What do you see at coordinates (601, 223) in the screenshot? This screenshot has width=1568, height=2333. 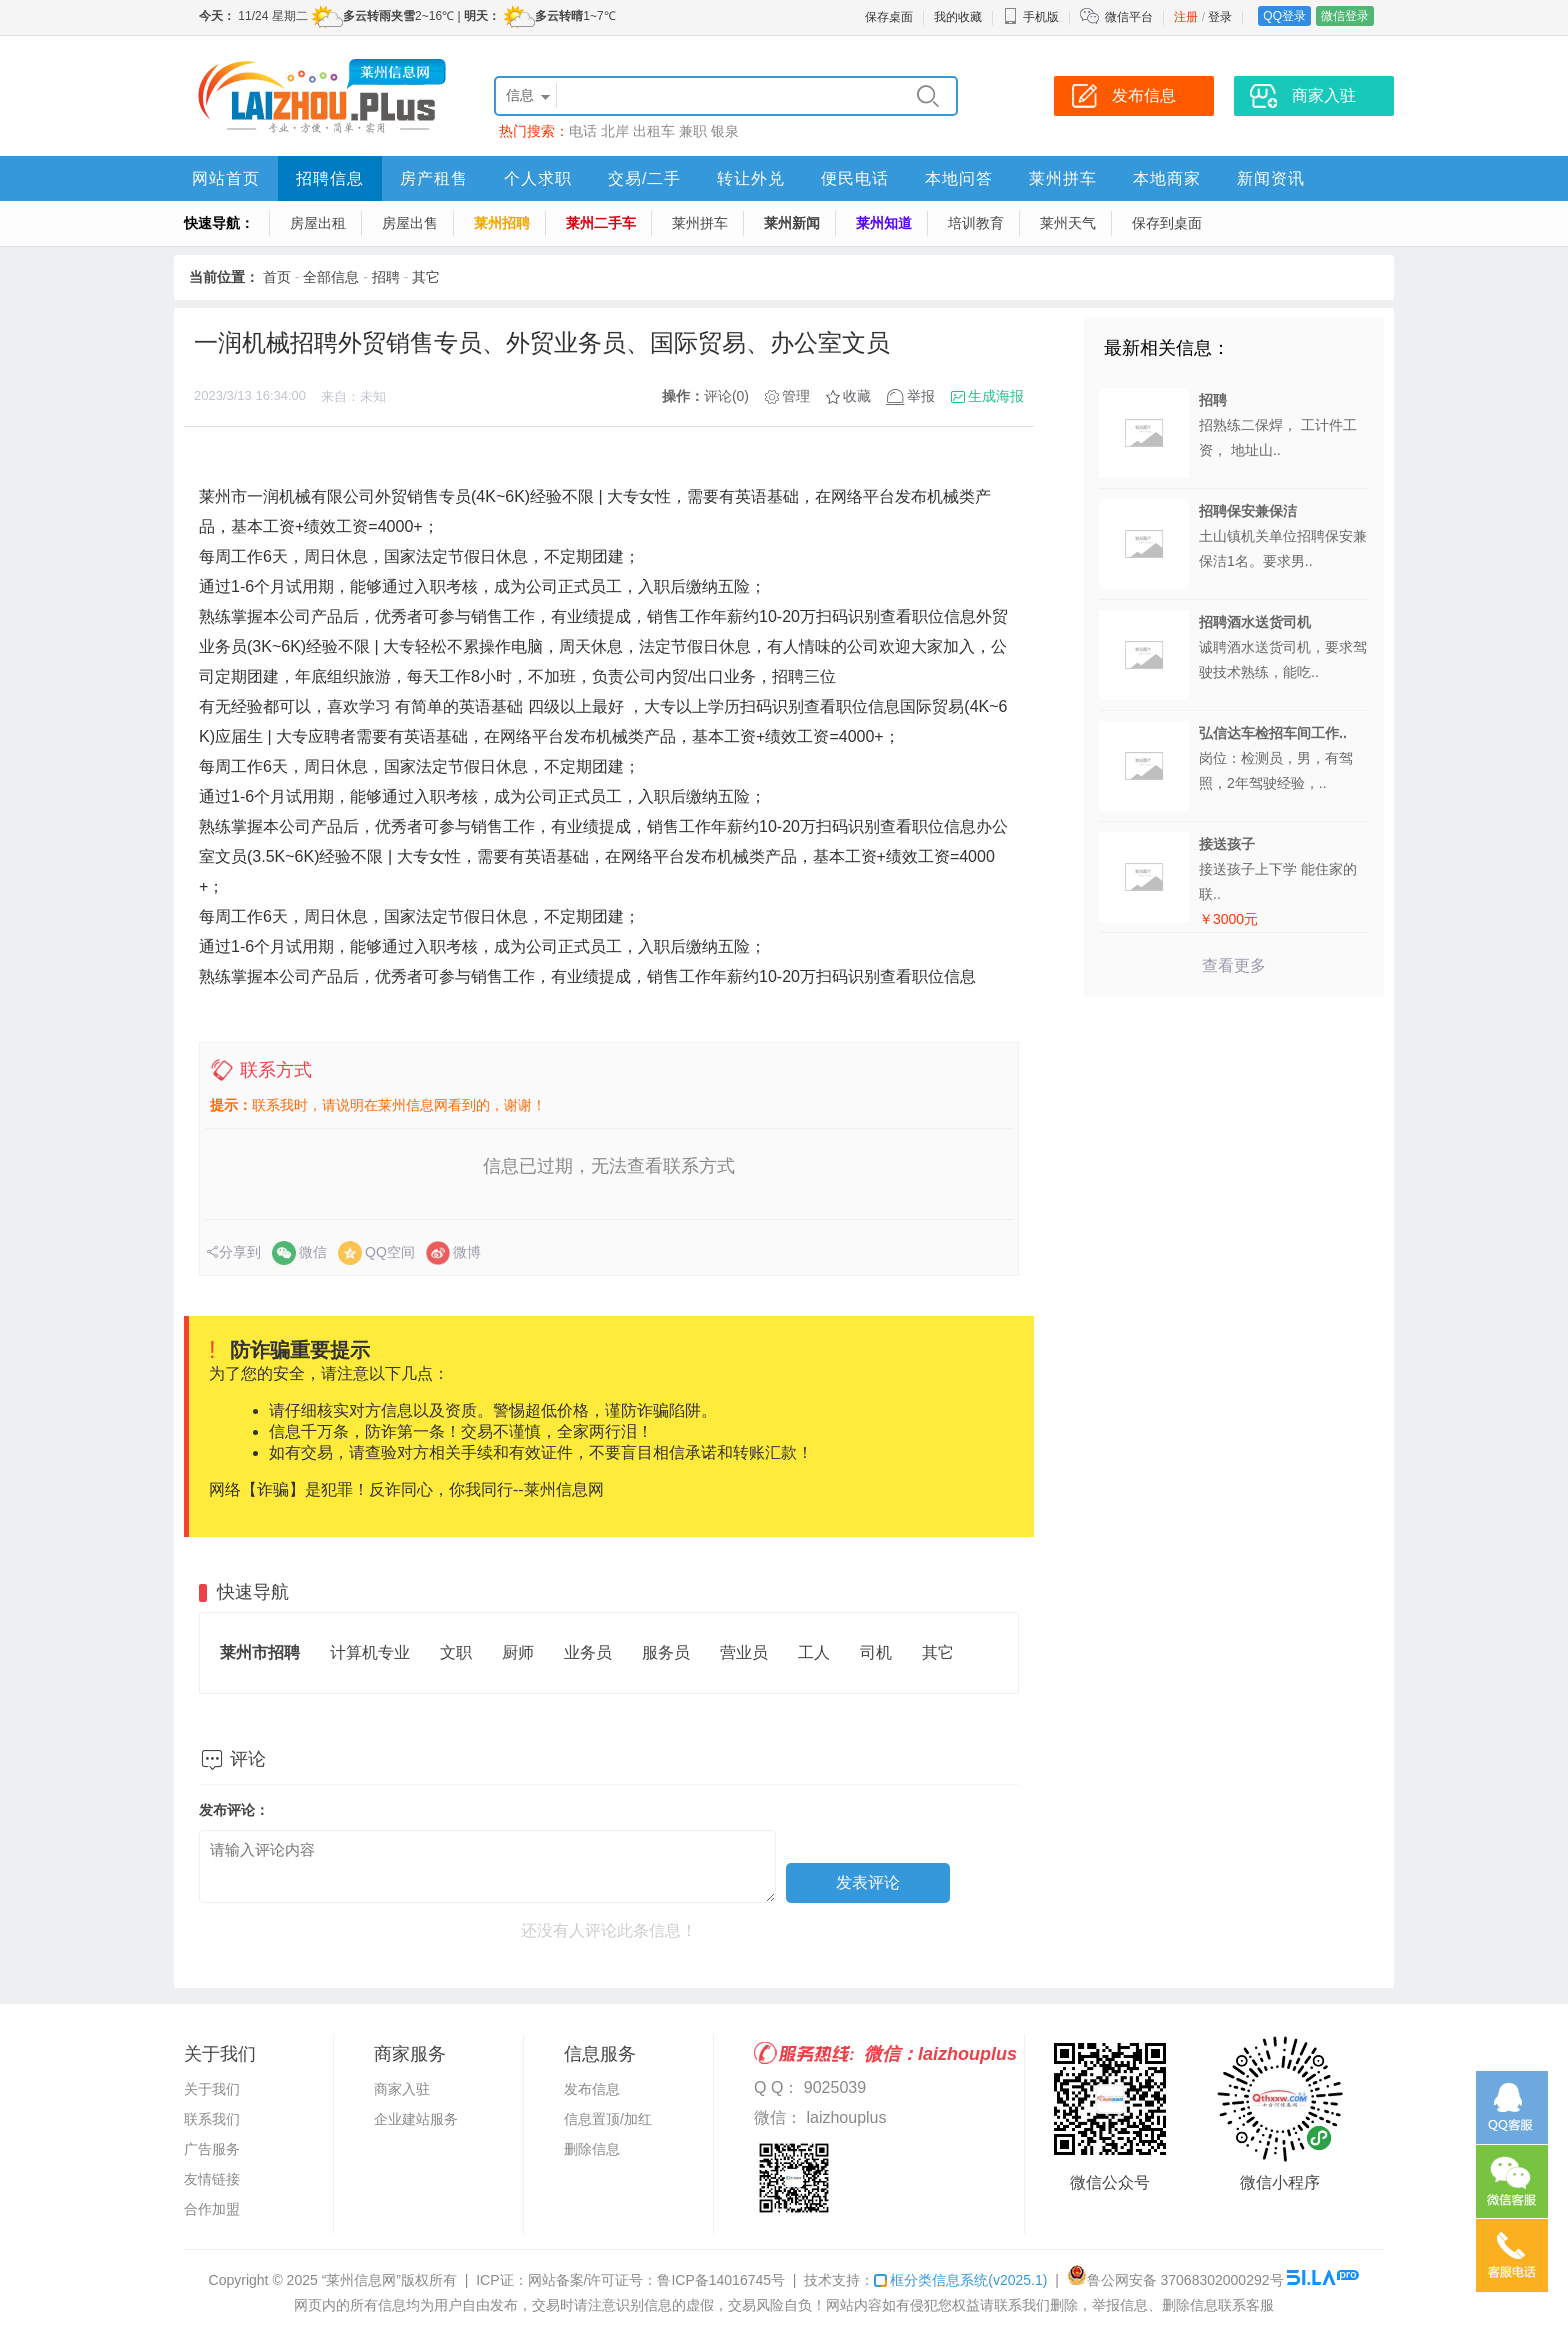 I see `莱州二手车` at bounding box center [601, 223].